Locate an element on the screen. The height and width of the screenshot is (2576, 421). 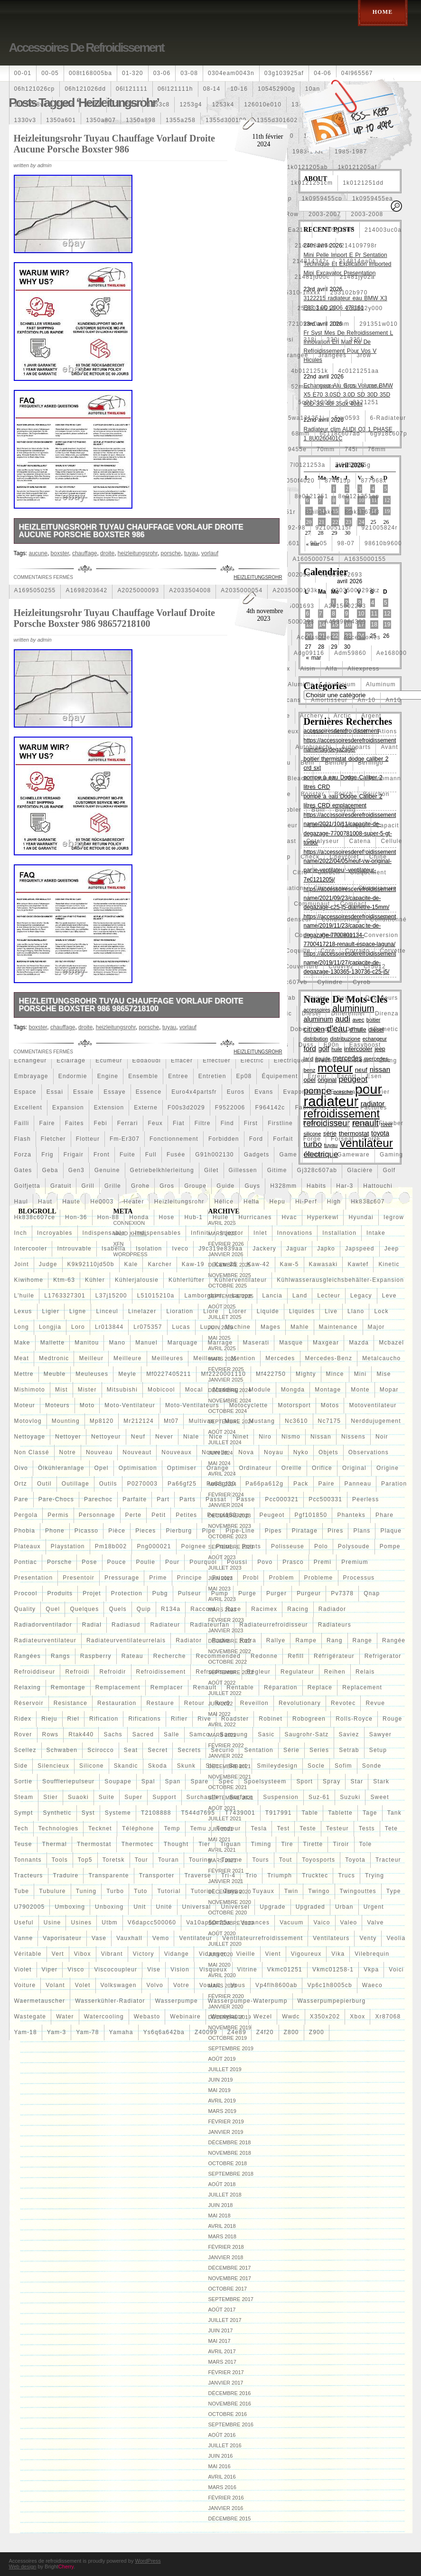
décembre 2016 is located at coordinates (229, 2393).